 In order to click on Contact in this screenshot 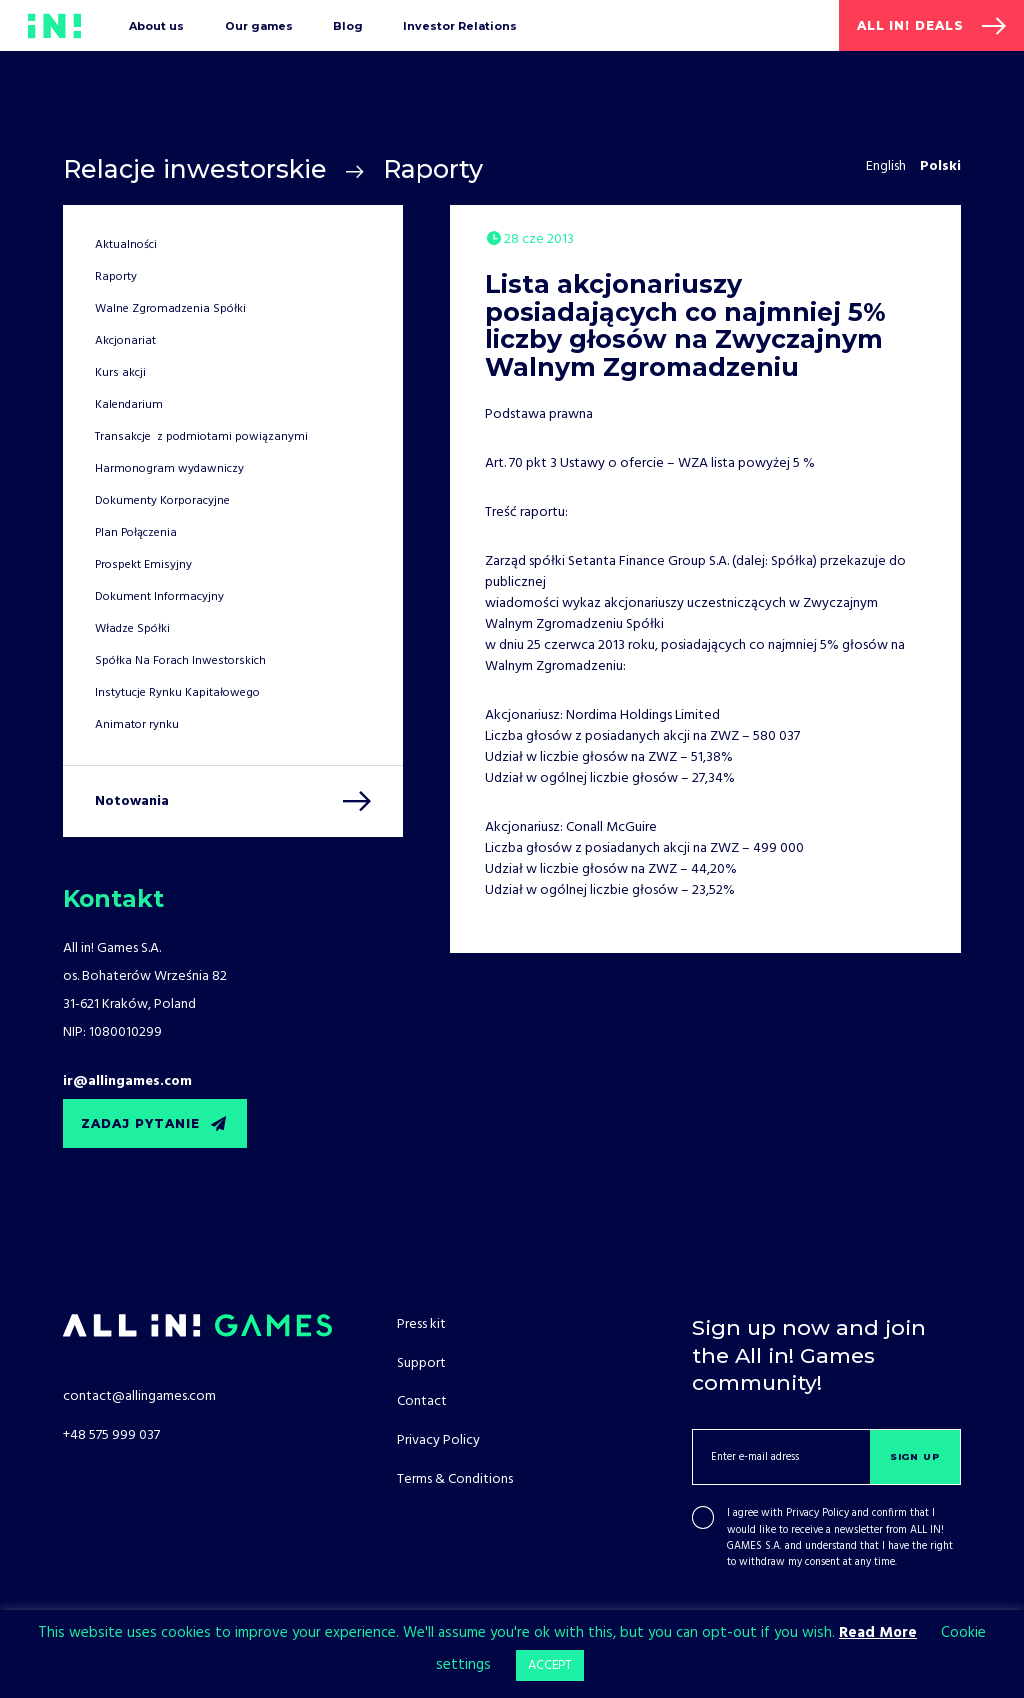, I will do `click(422, 1401)`.